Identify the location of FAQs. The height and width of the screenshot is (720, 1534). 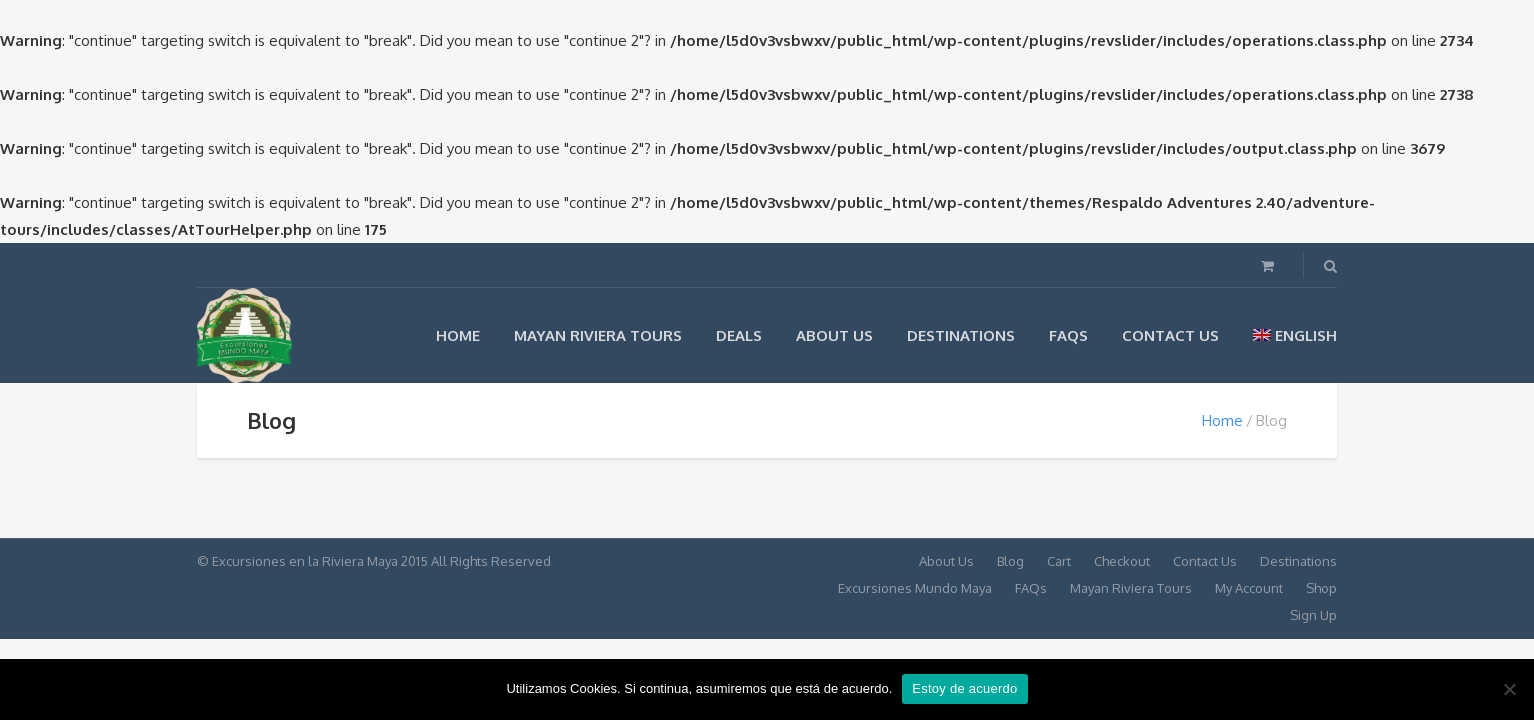
(1068, 335).